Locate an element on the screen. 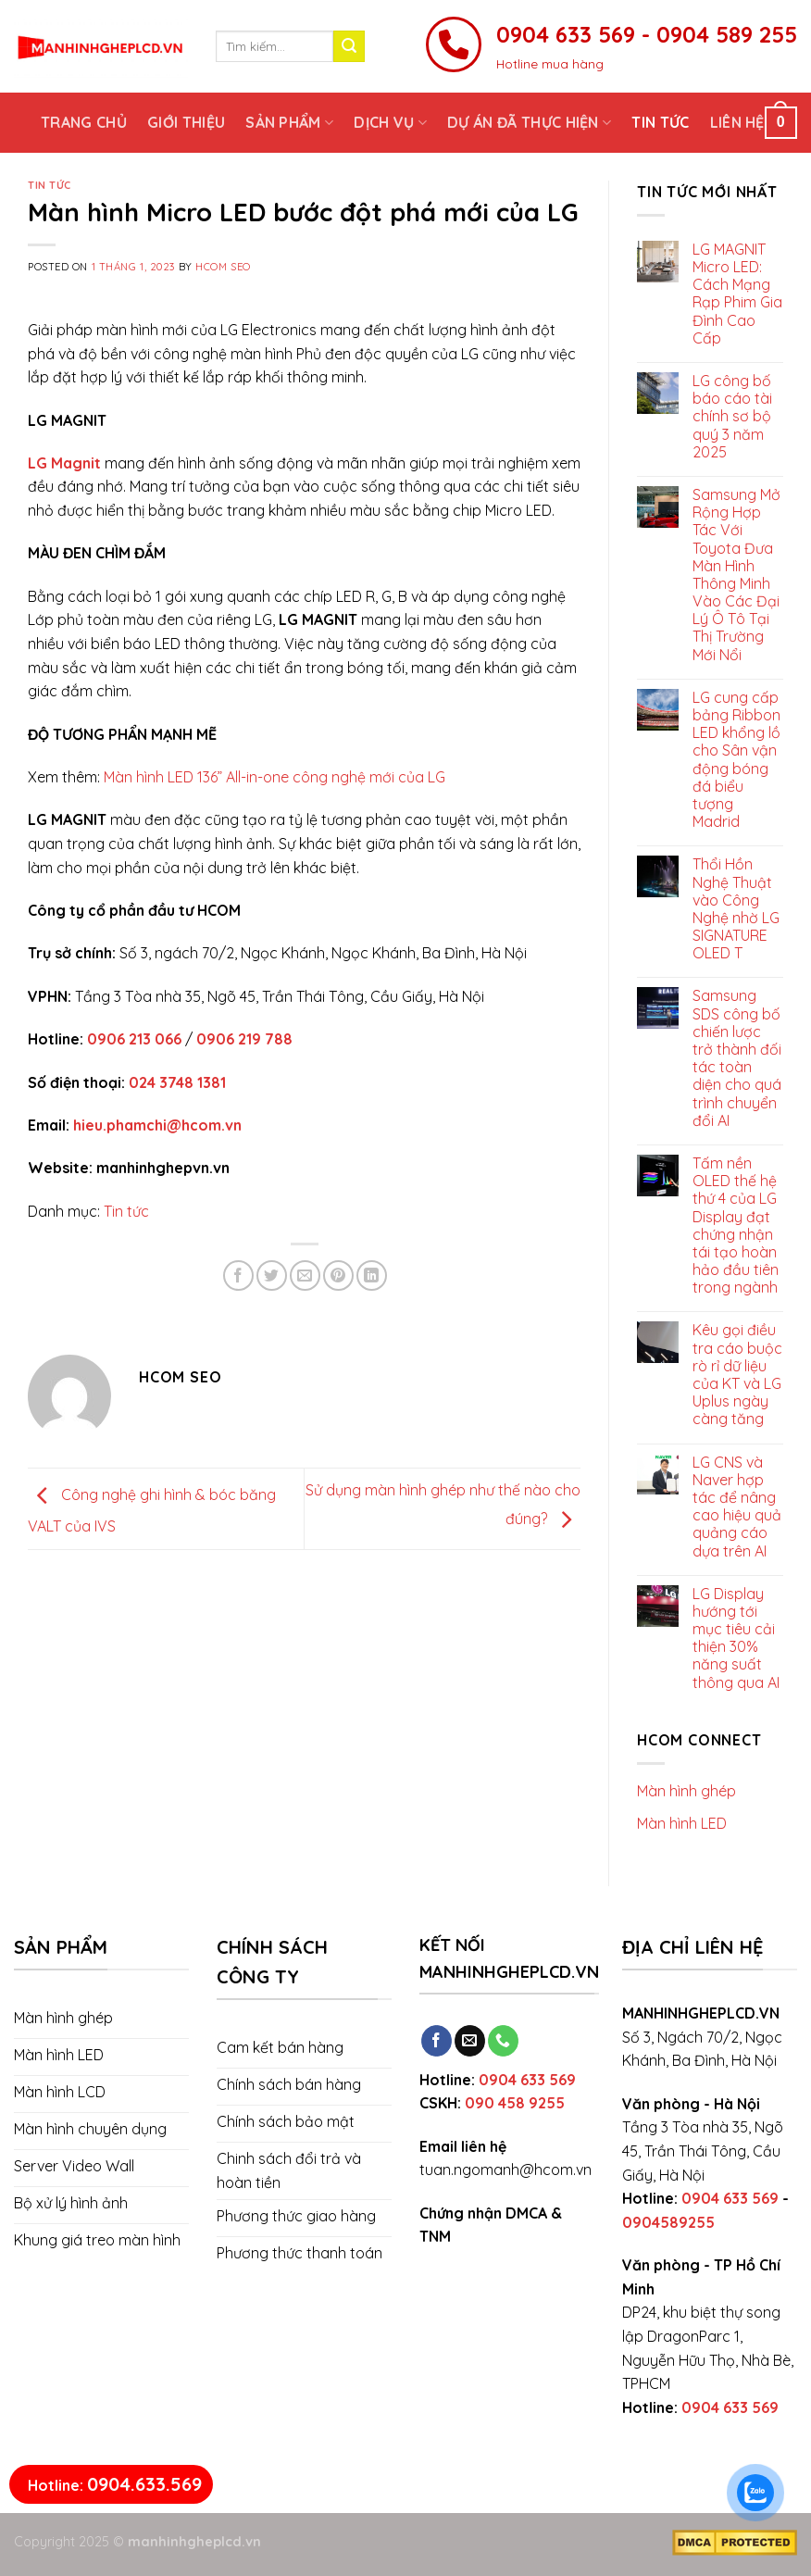 The image size is (811, 2576). Samsung SDS công bố chiến lược trở thành đối tác toàn diện cho quá trình chuyển đổi AI is located at coordinates (736, 1058).